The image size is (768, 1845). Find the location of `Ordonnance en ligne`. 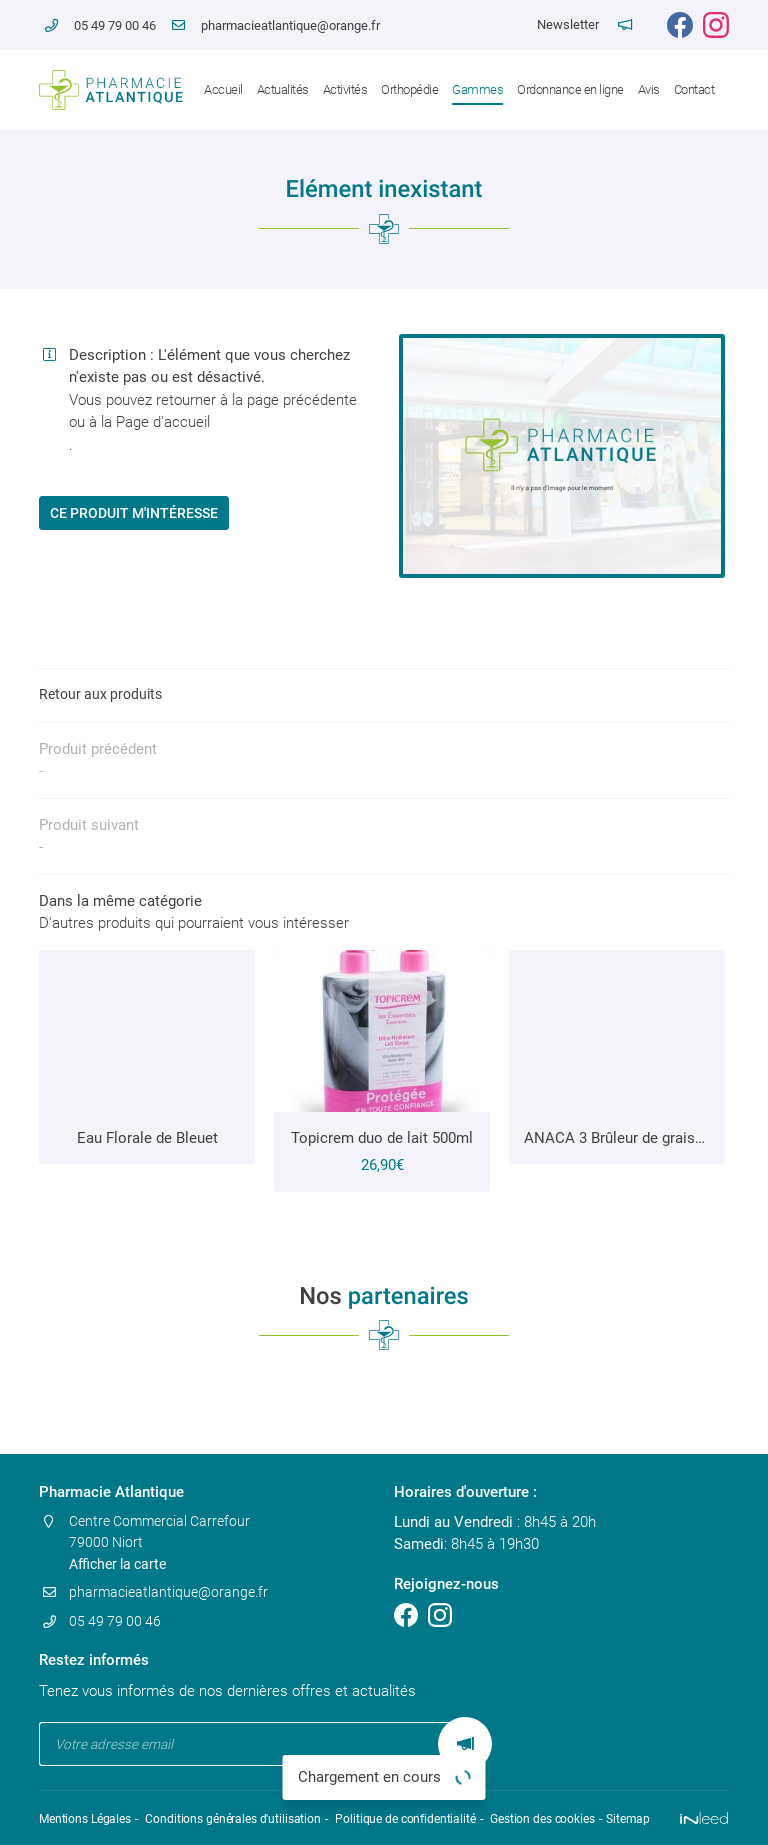

Ordonnance en ligne is located at coordinates (570, 89).